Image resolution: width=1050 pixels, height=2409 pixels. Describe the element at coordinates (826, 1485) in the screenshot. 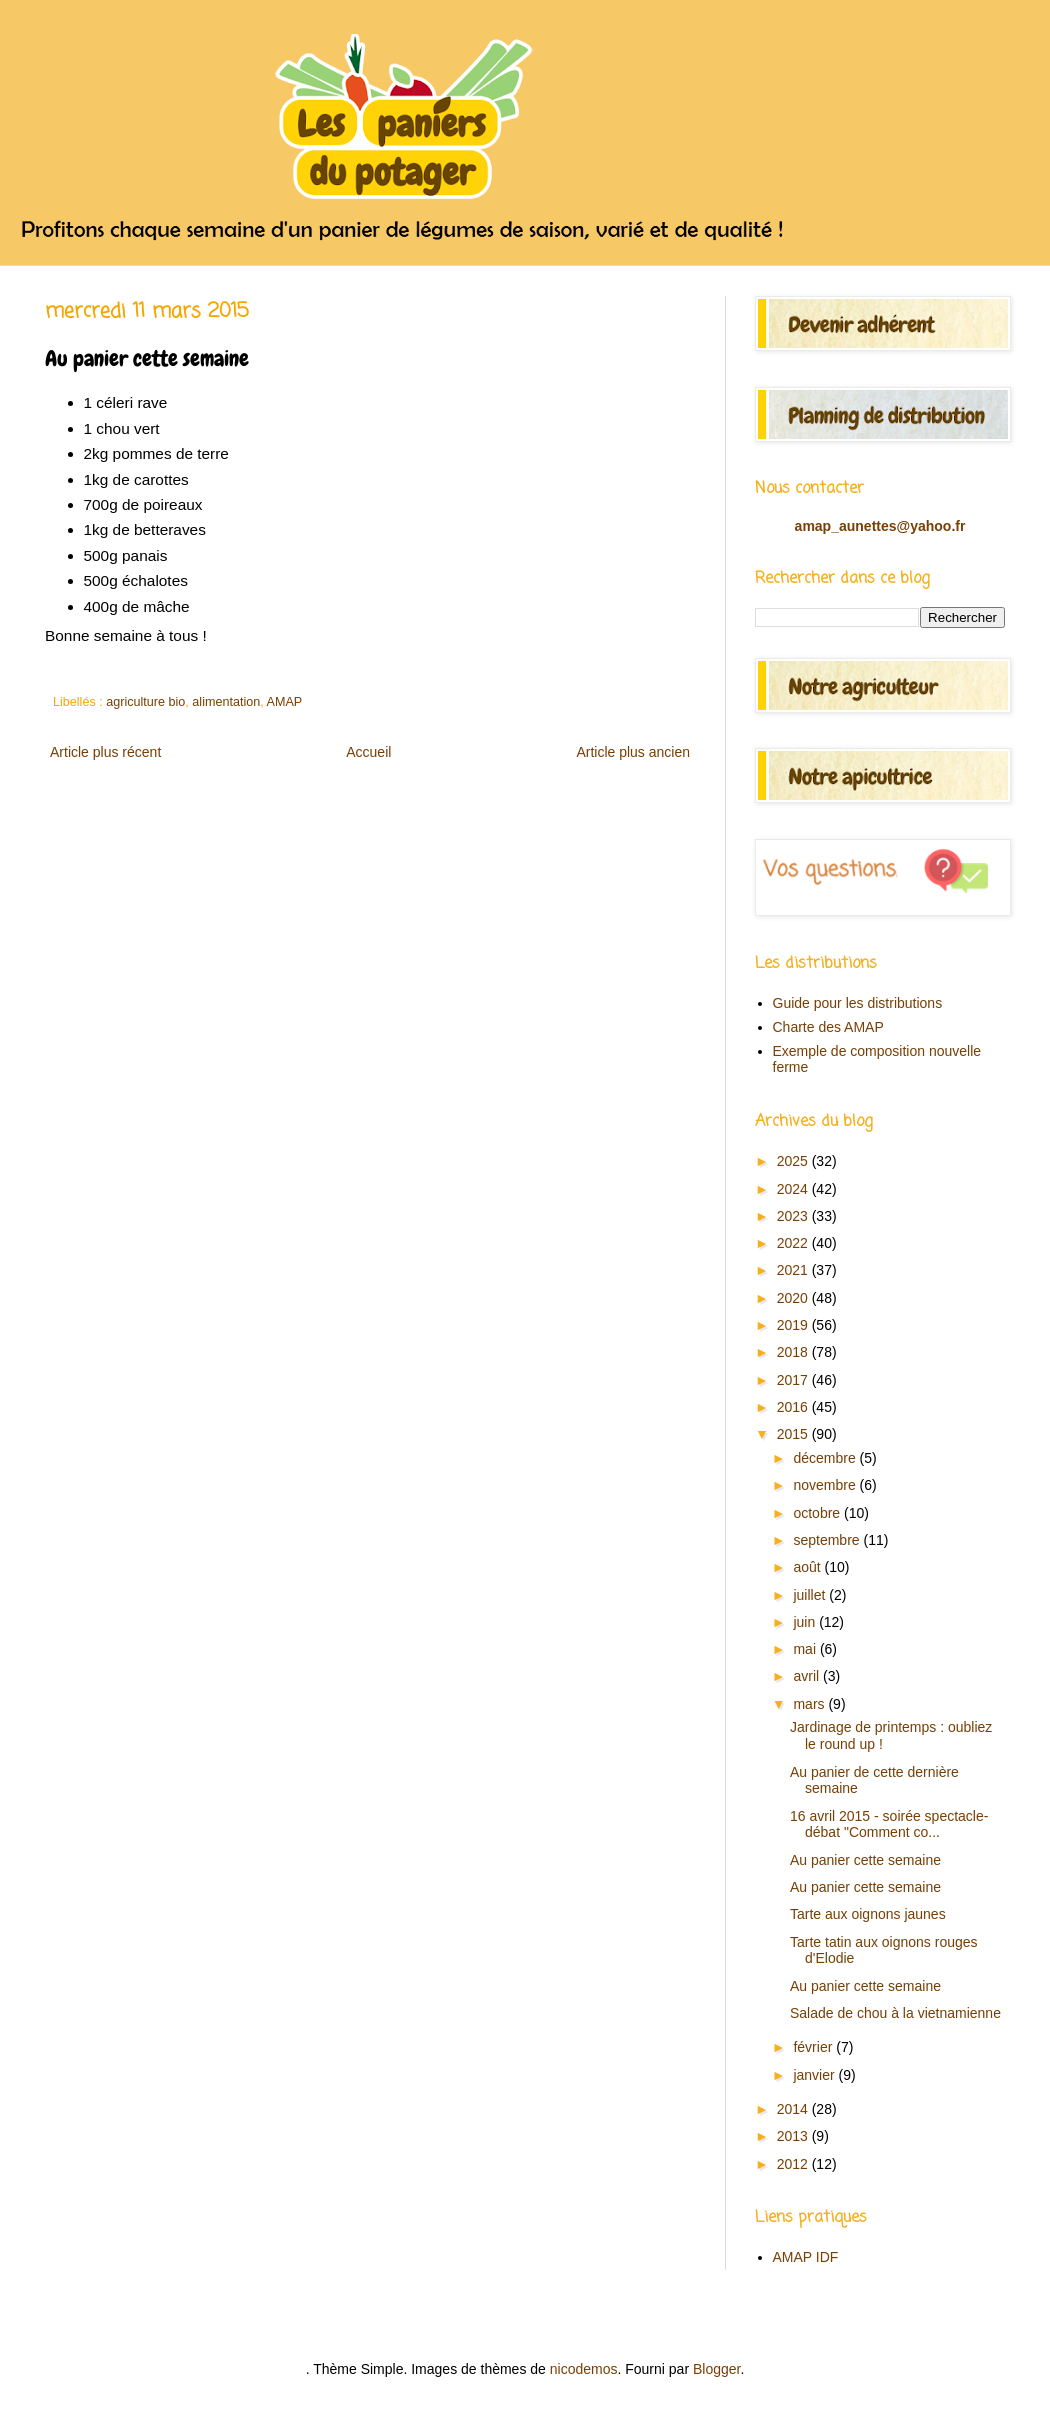

I see `novembre` at that location.